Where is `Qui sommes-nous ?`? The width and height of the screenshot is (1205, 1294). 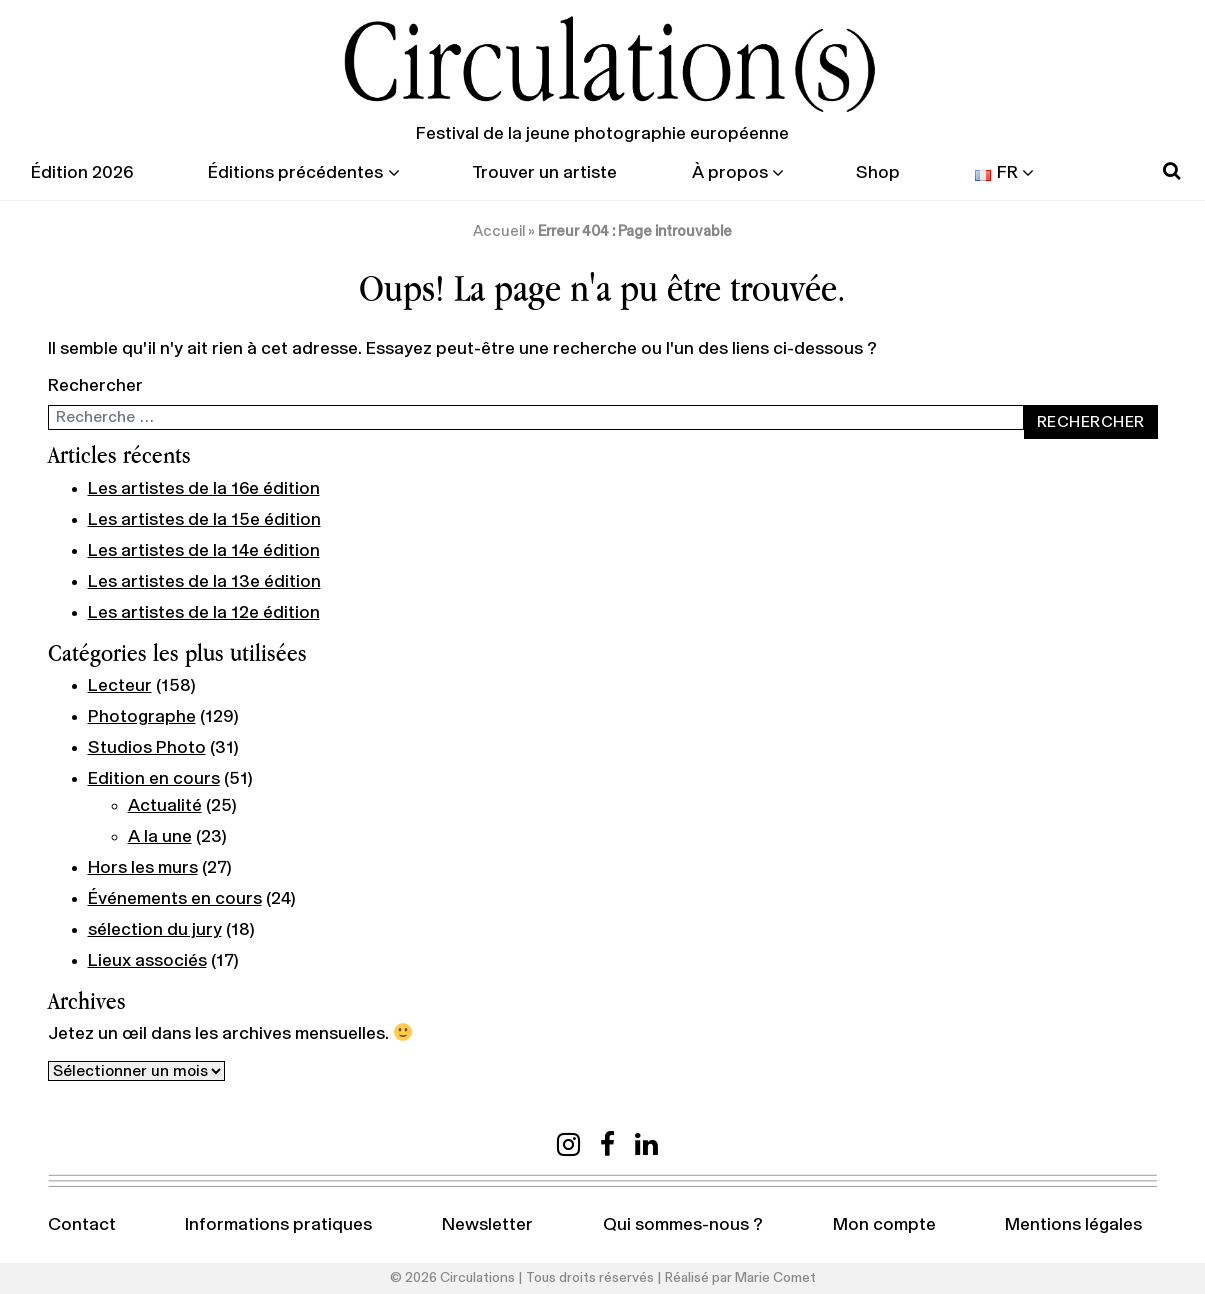 Qui sommes-nous ? is located at coordinates (683, 1225).